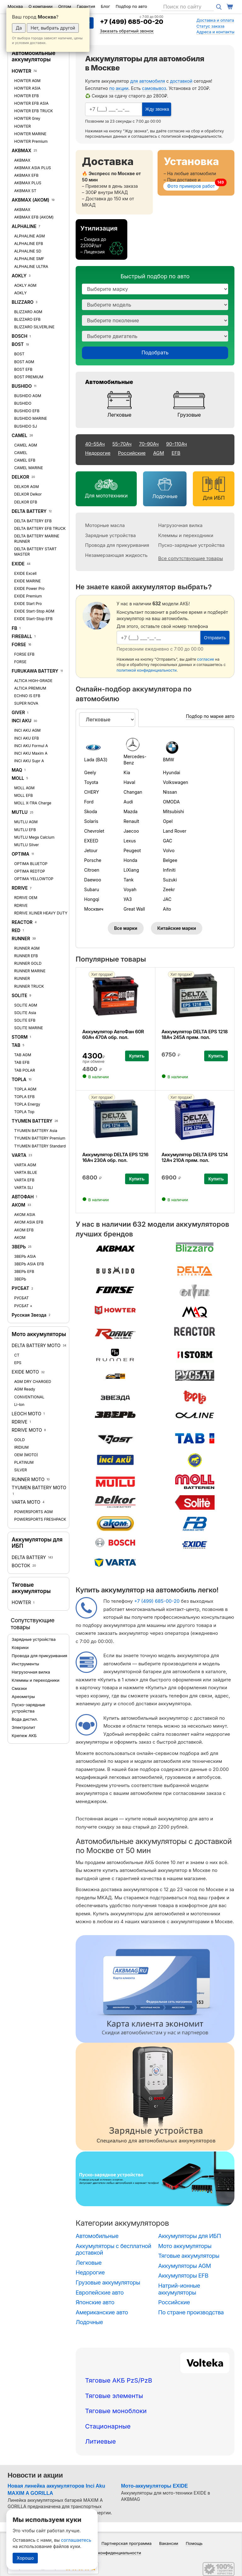 The image size is (242, 2576). Describe the element at coordinates (25, 1663) in the screenshot. I see `Инструменты` at that location.